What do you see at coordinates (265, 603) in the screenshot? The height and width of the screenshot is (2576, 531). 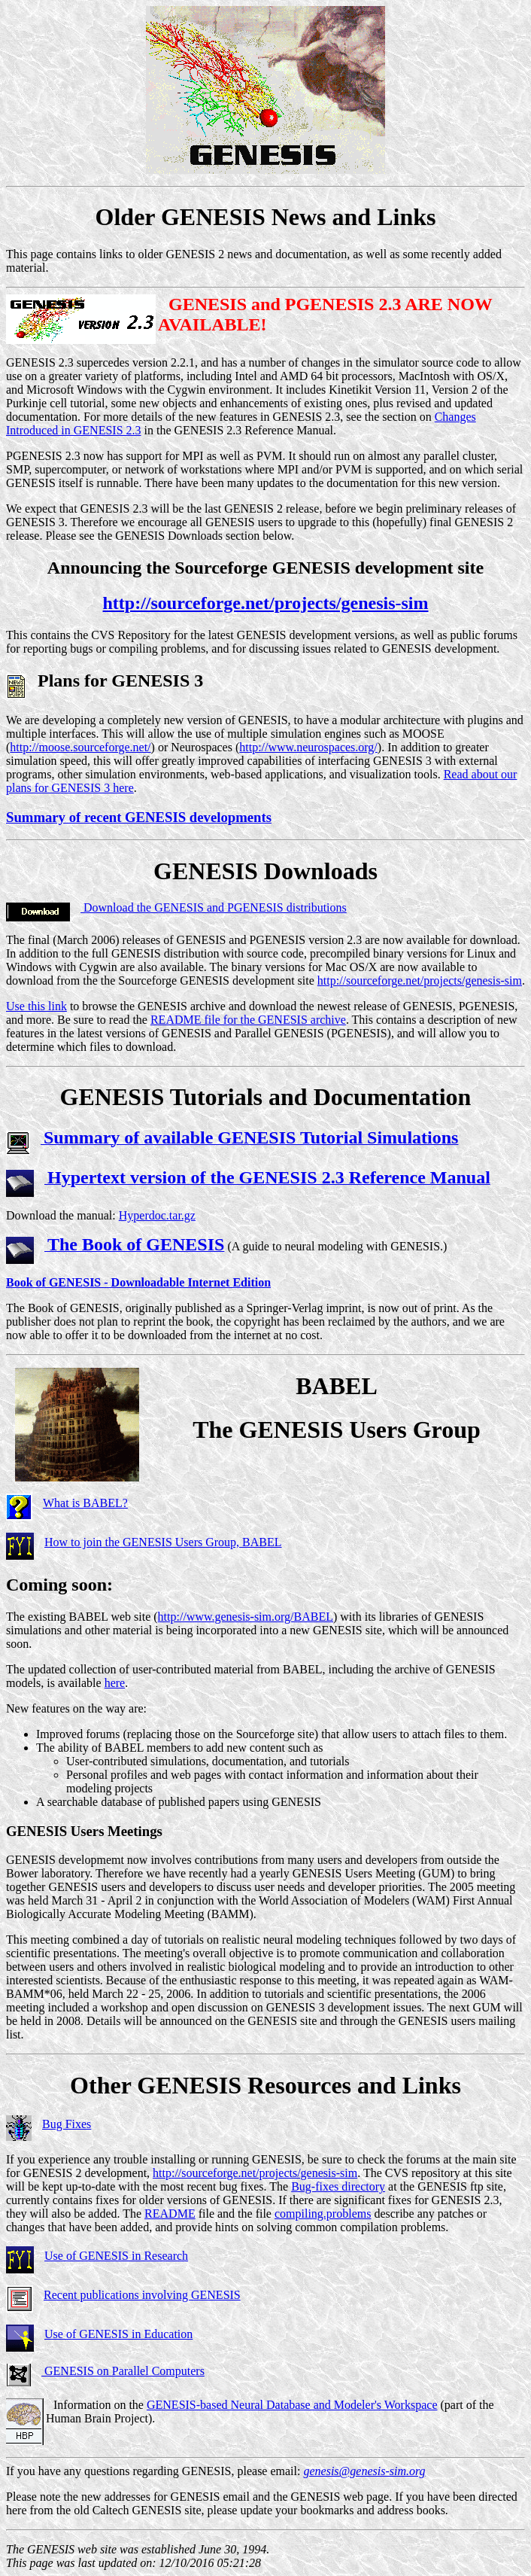 I see `http://sourceforge.net/projects/genesis-sim` at bounding box center [265, 603].